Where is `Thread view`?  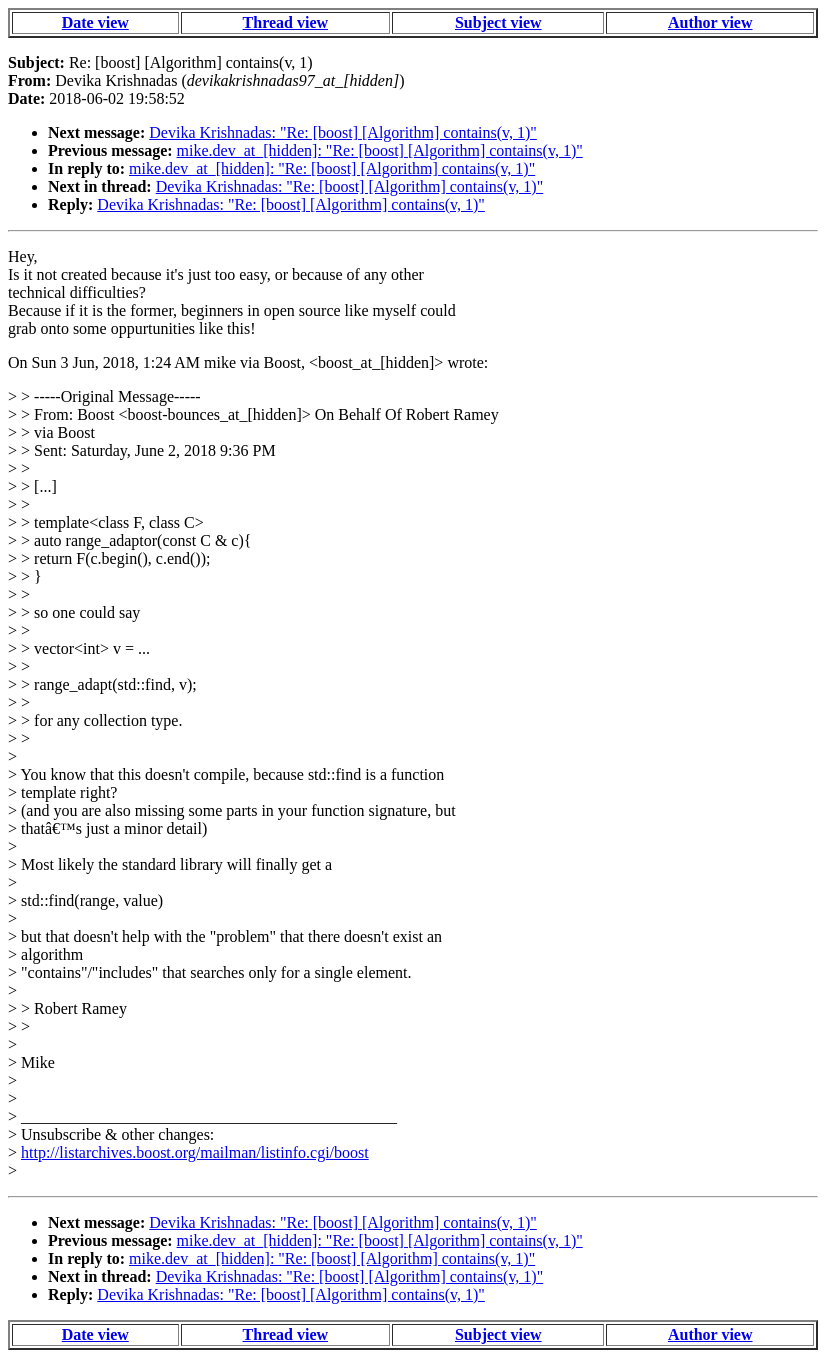 Thread view is located at coordinates (285, 22).